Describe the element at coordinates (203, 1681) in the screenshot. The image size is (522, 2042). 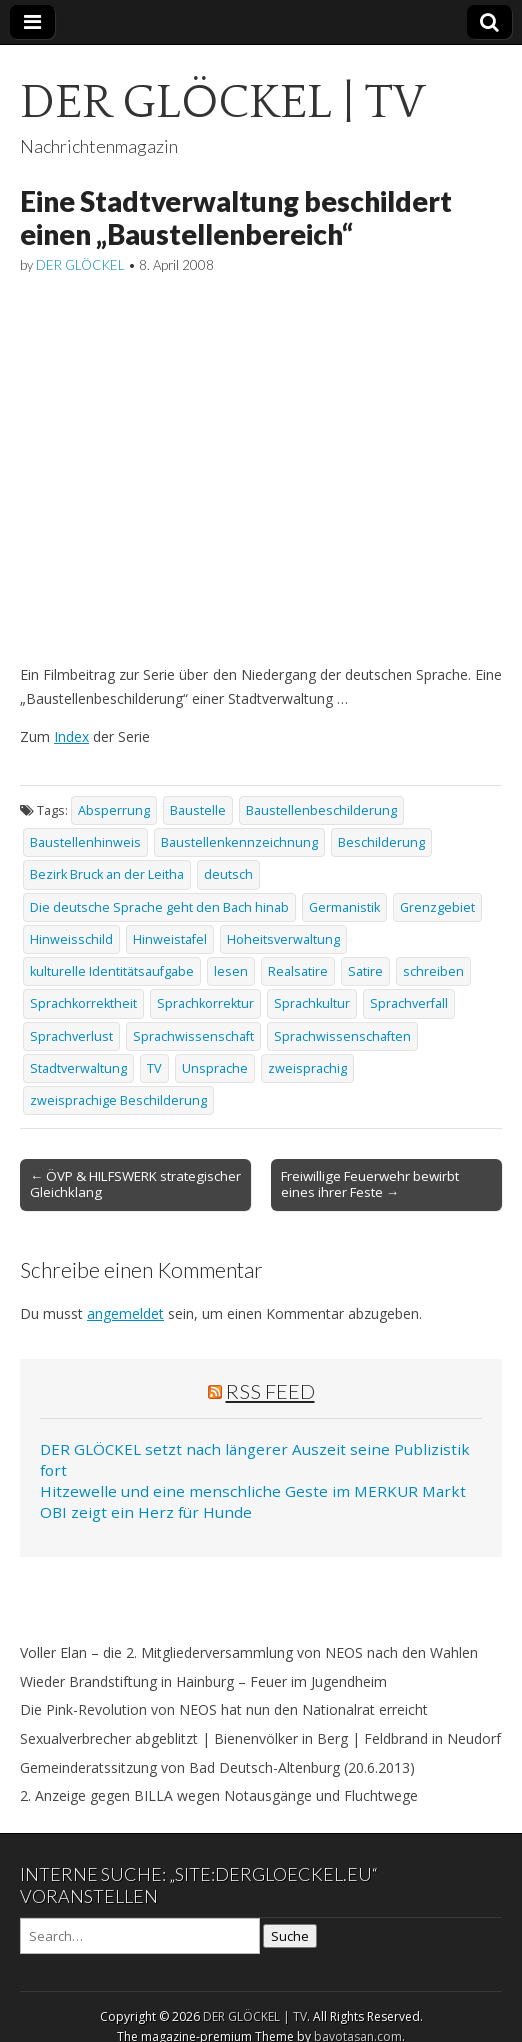
I see `Wieder Brandstiftung in Hainburg – Feuer im Jugendheim` at that location.